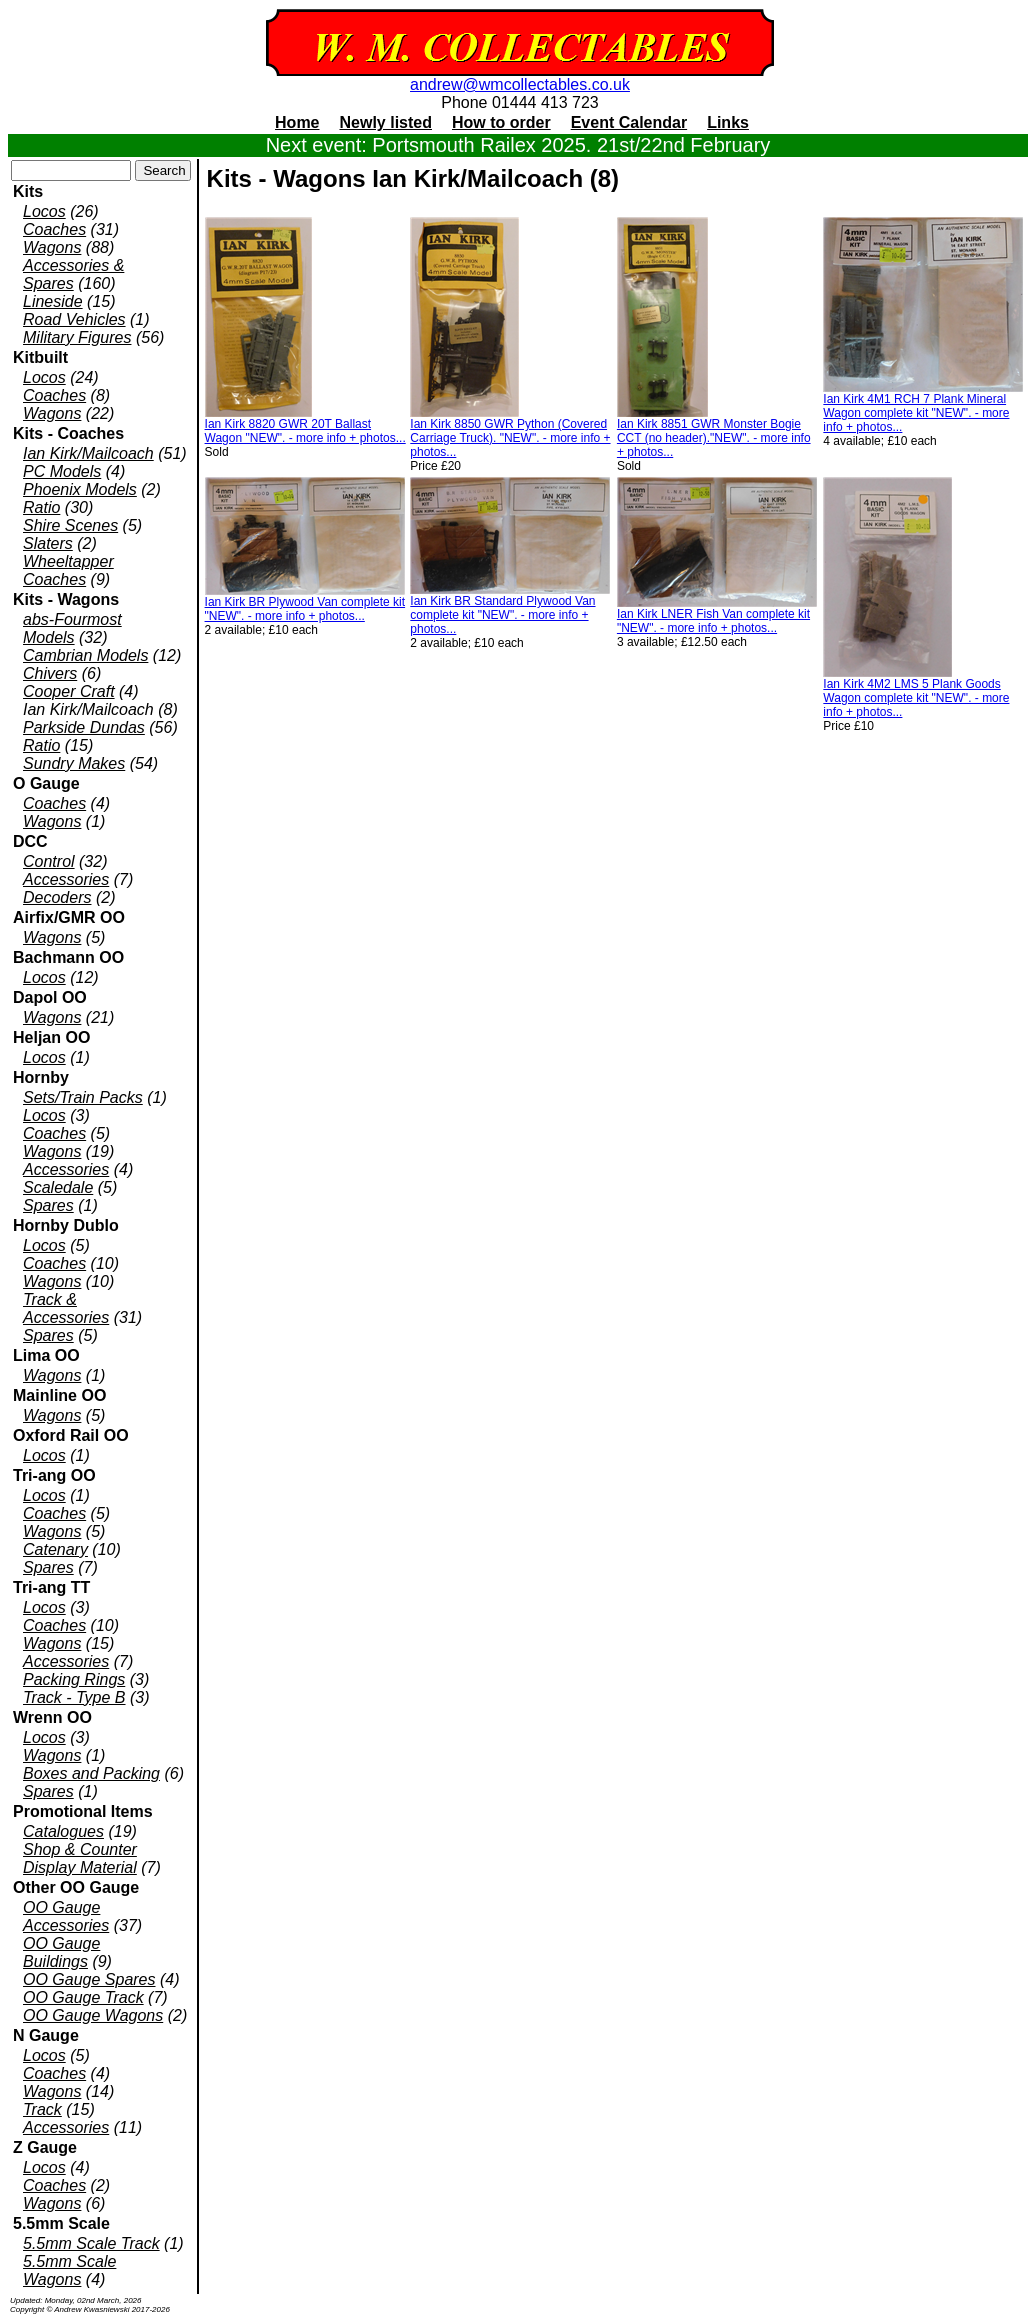  I want to click on abs-Fourmost Models, so click(72, 628).